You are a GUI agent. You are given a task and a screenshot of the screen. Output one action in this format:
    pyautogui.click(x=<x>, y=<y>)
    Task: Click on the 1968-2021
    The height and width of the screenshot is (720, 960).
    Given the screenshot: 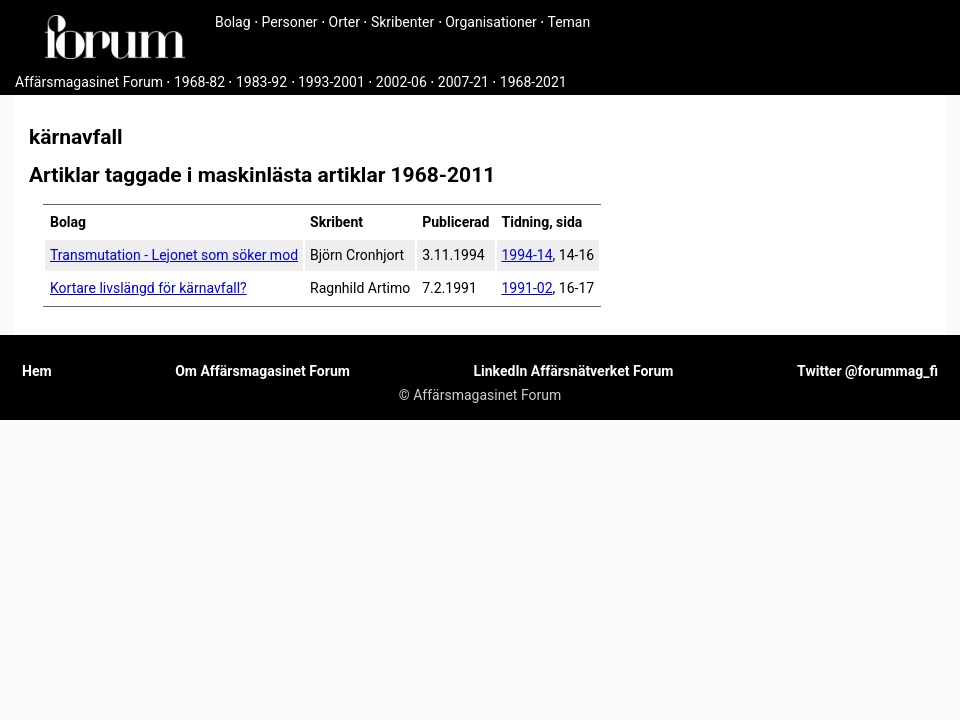 What is the action you would take?
    pyautogui.click(x=533, y=82)
    